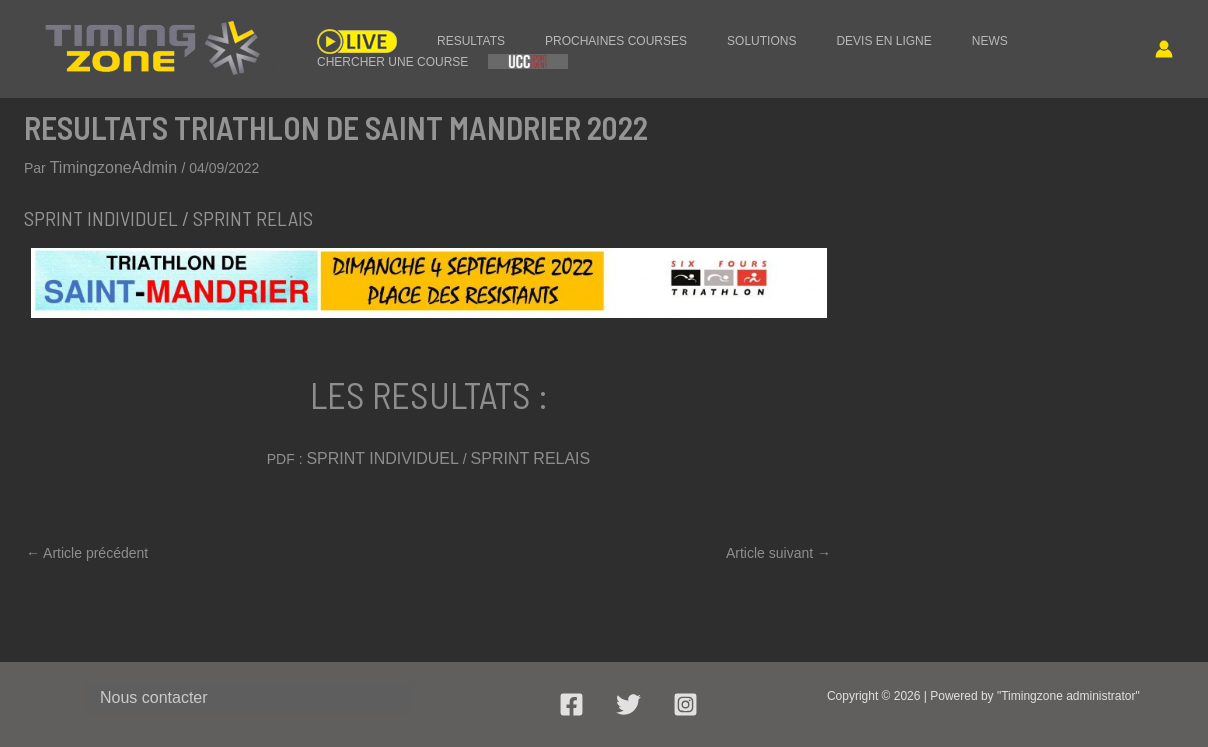 The image size is (1208, 747). I want to click on NEWS, so click(880, 37).